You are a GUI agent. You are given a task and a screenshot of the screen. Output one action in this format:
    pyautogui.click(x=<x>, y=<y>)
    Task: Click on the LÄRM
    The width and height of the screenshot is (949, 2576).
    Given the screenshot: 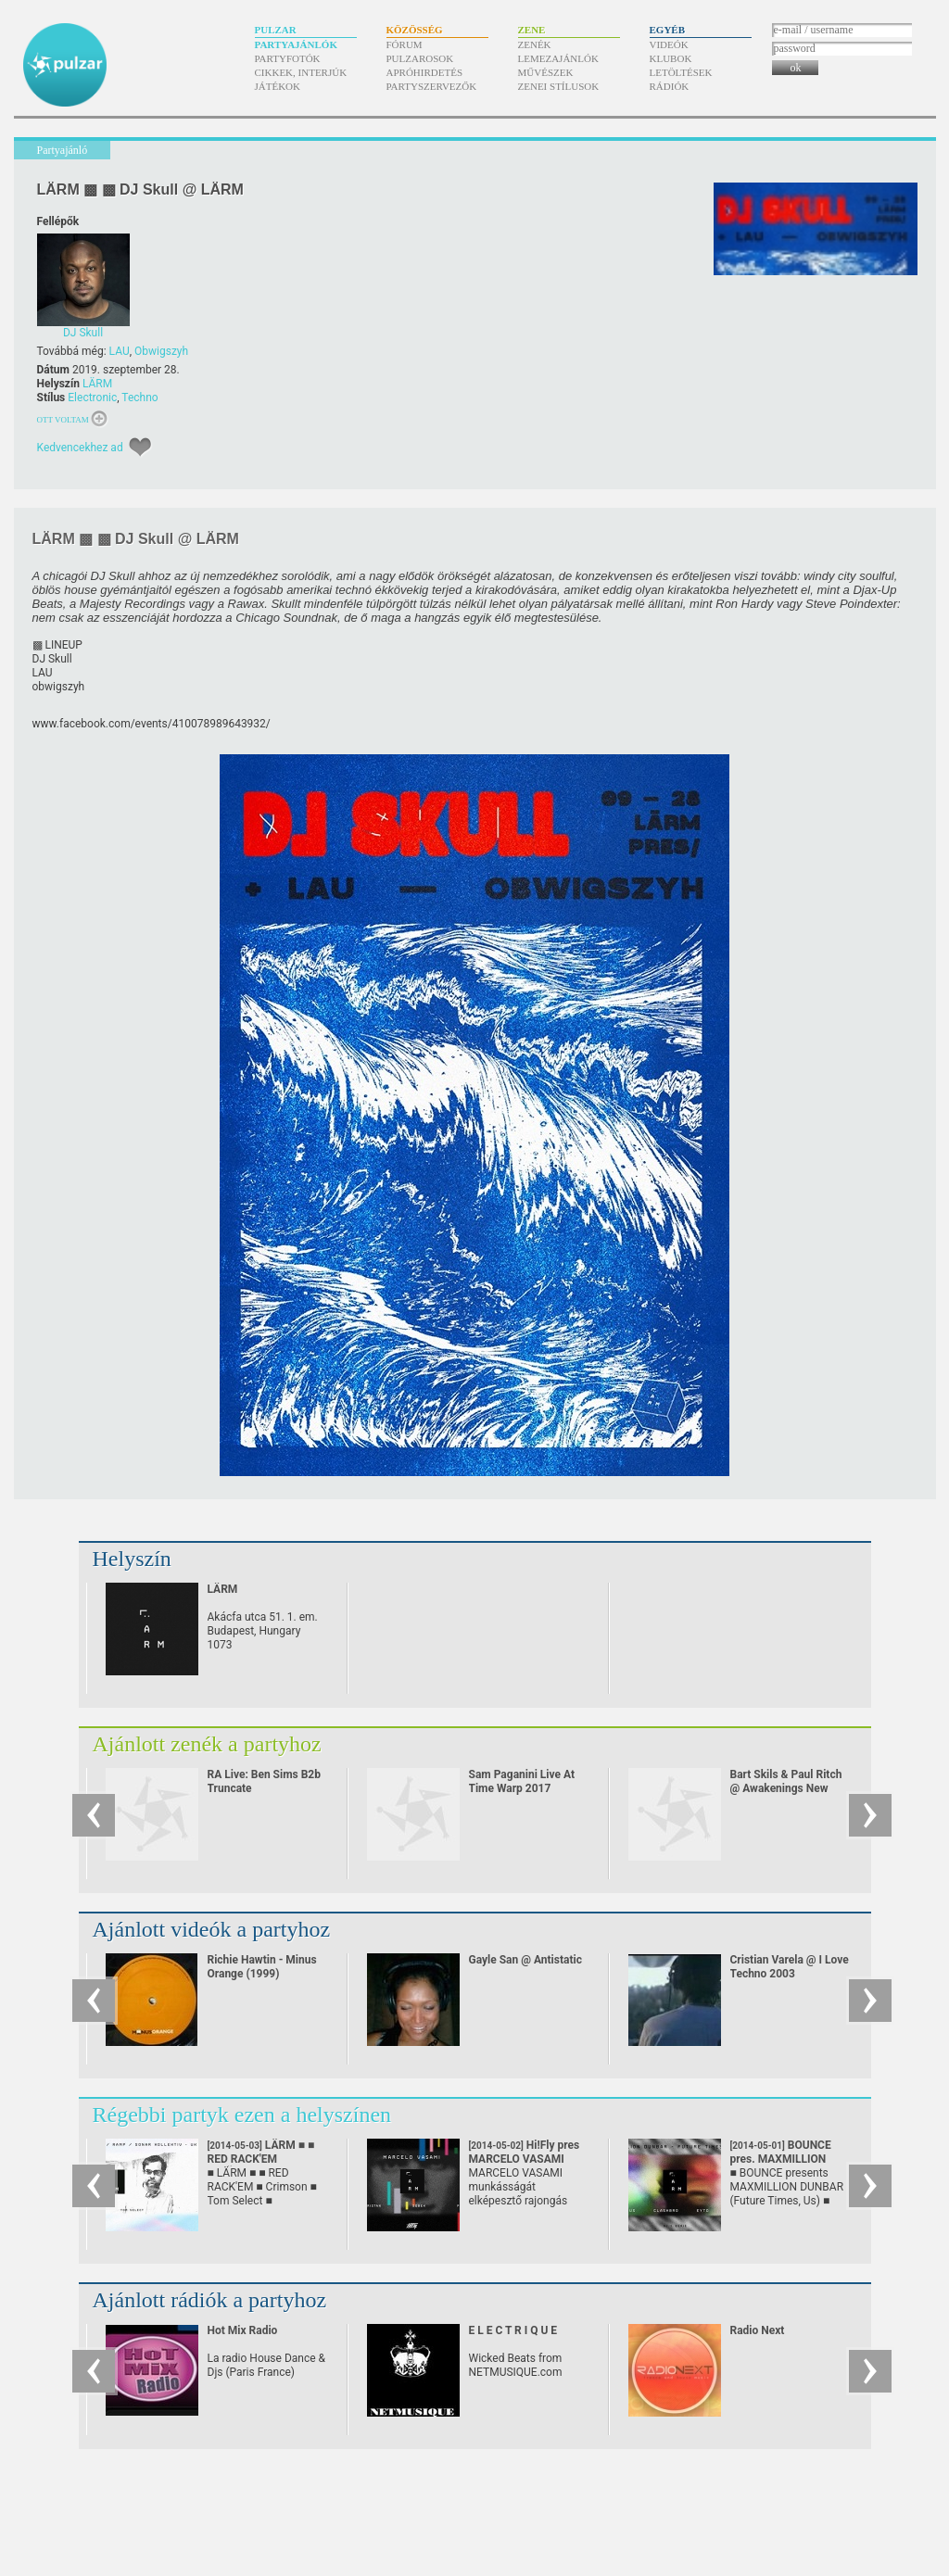 What is the action you would take?
    pyautogui.click(x=97, y=383)
    